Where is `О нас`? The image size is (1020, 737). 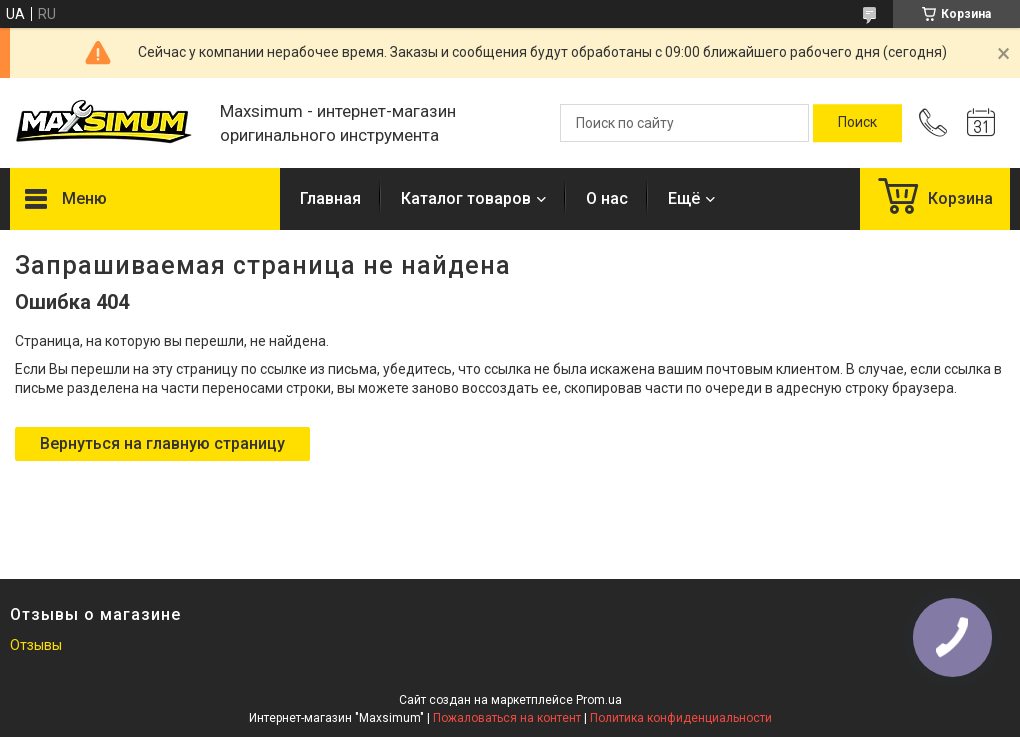
О нас is located at coordinates (607, 198).